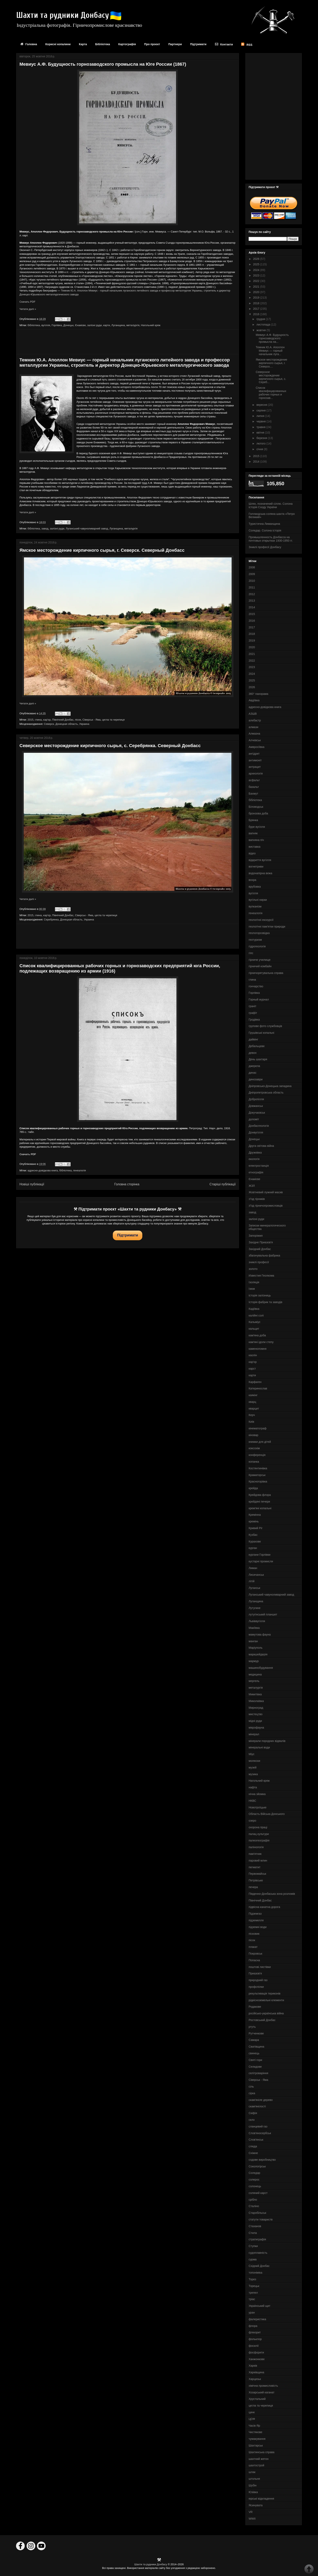 Image resolution: width=318 pixels, height=2576 pixels. Describe the element at coordinates (256, 264) in the screenshot. I see `2025` at that location.